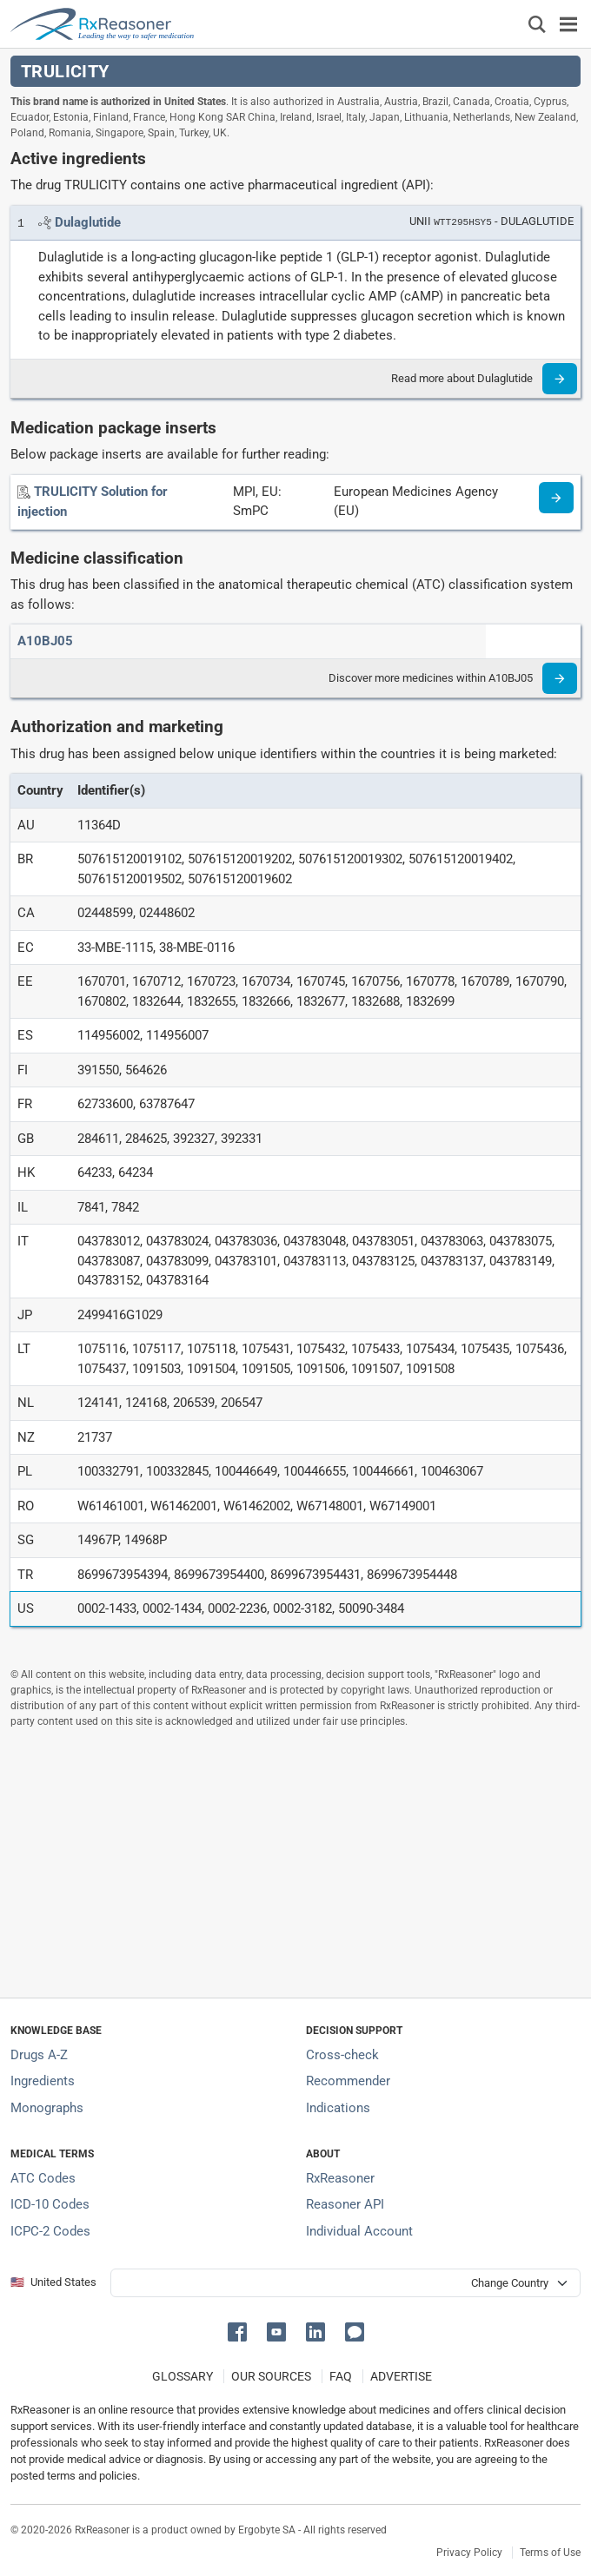 Image resolution: width=591 pixels, height=2576 pixels. I want to click on [Advertisement], so click(295, 1863).